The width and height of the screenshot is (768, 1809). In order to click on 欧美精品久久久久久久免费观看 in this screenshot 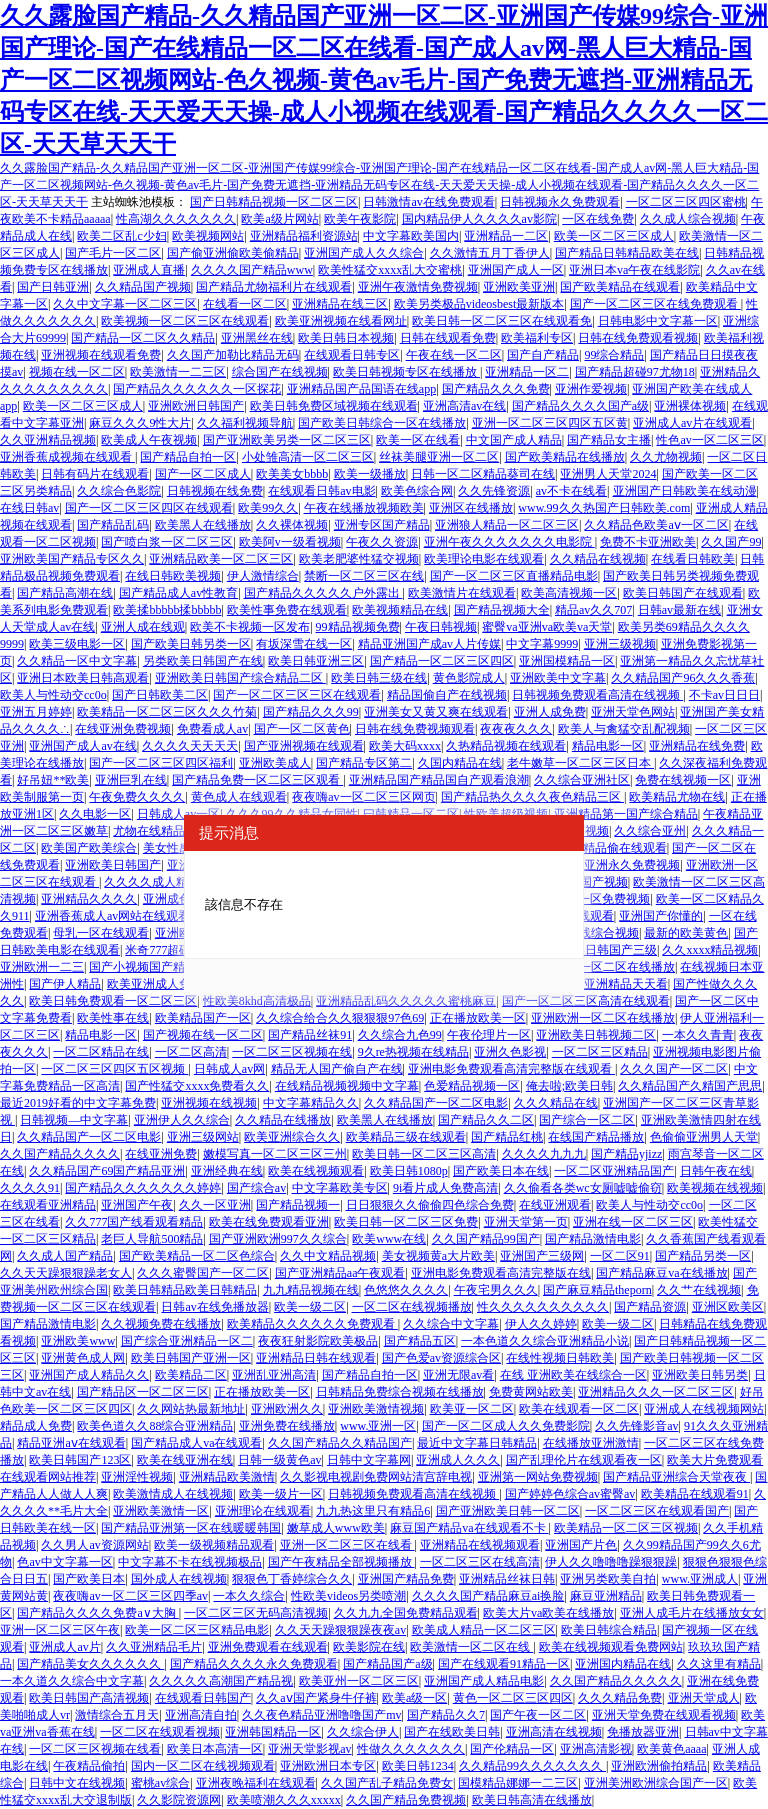, I will do `click(312, 1324)`.